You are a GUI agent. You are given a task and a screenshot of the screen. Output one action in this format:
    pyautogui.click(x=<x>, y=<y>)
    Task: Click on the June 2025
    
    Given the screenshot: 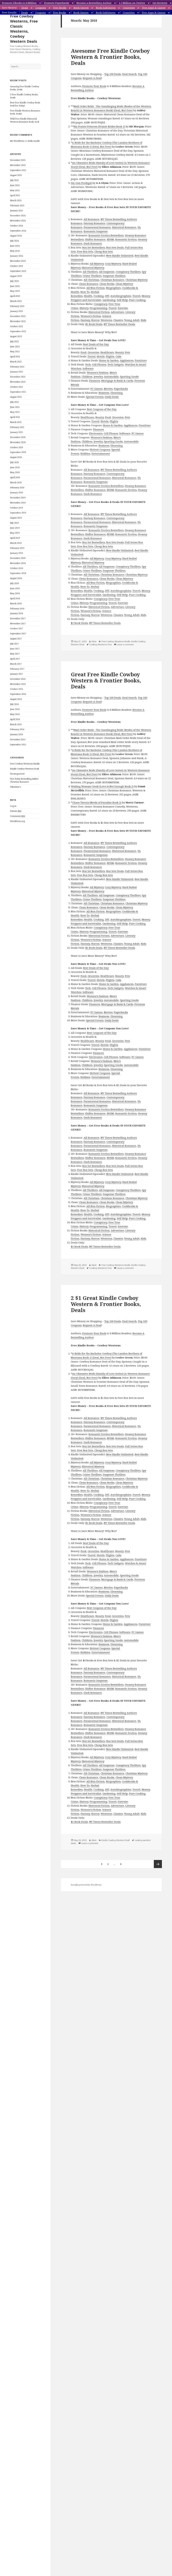 What is the action you would take?
    pyautogui.click(x=15, y=185)
    